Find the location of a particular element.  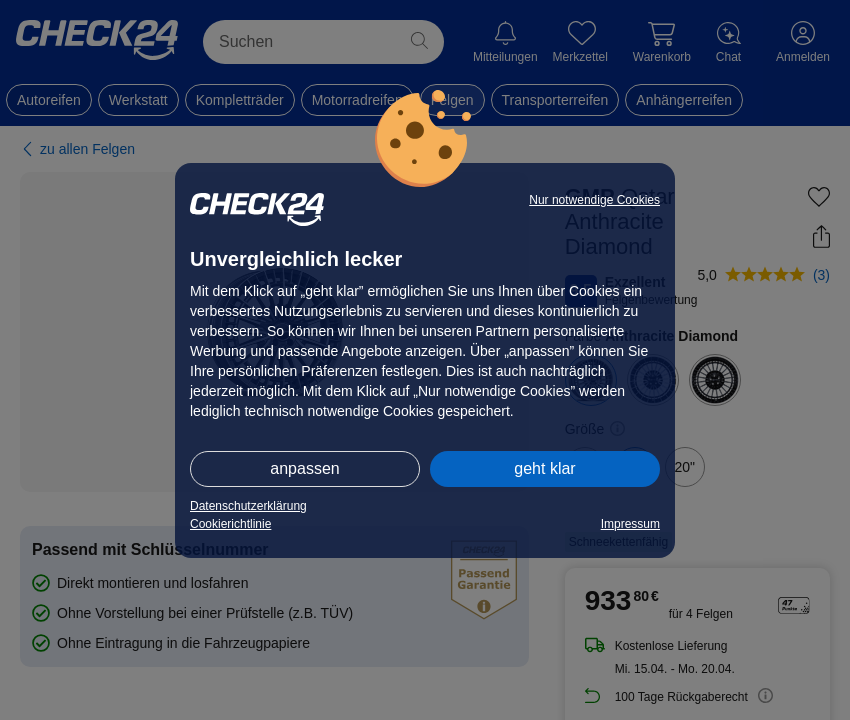

Datenschutzerklärung is located at coordinates (248, 506).